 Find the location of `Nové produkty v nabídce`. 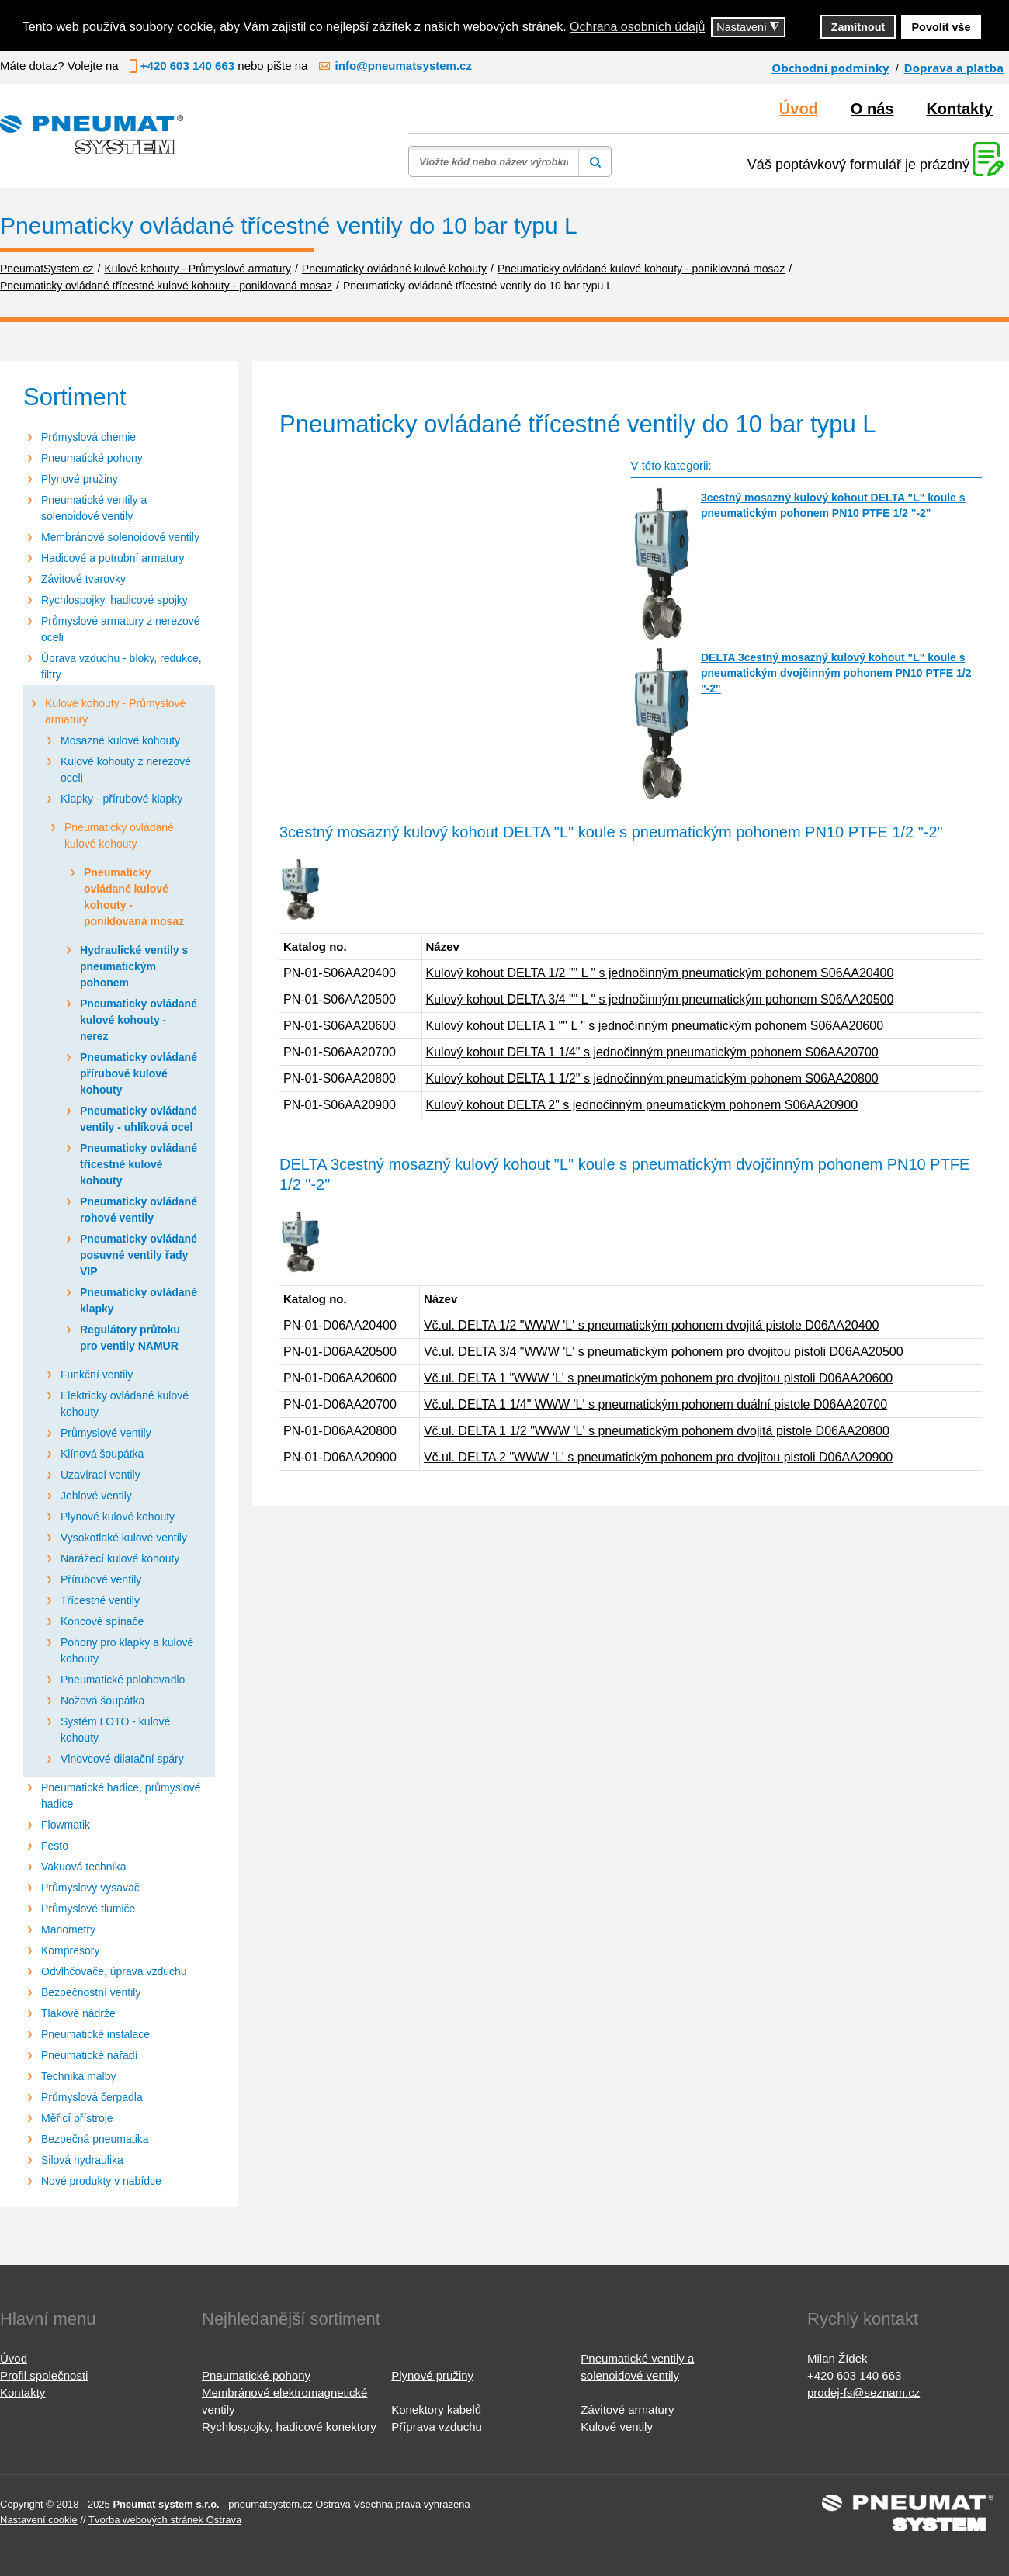

Nové produkty v nabídce is located at coordinates (101, 2181).